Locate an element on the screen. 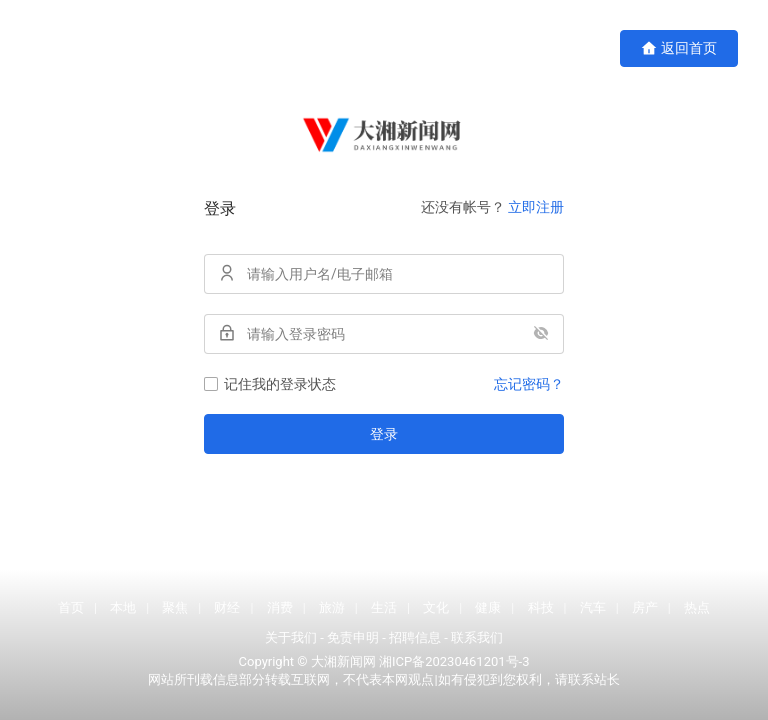 This screenshot has width=768, height=720. 忘记密码？ is located at coordinates (529, 384).